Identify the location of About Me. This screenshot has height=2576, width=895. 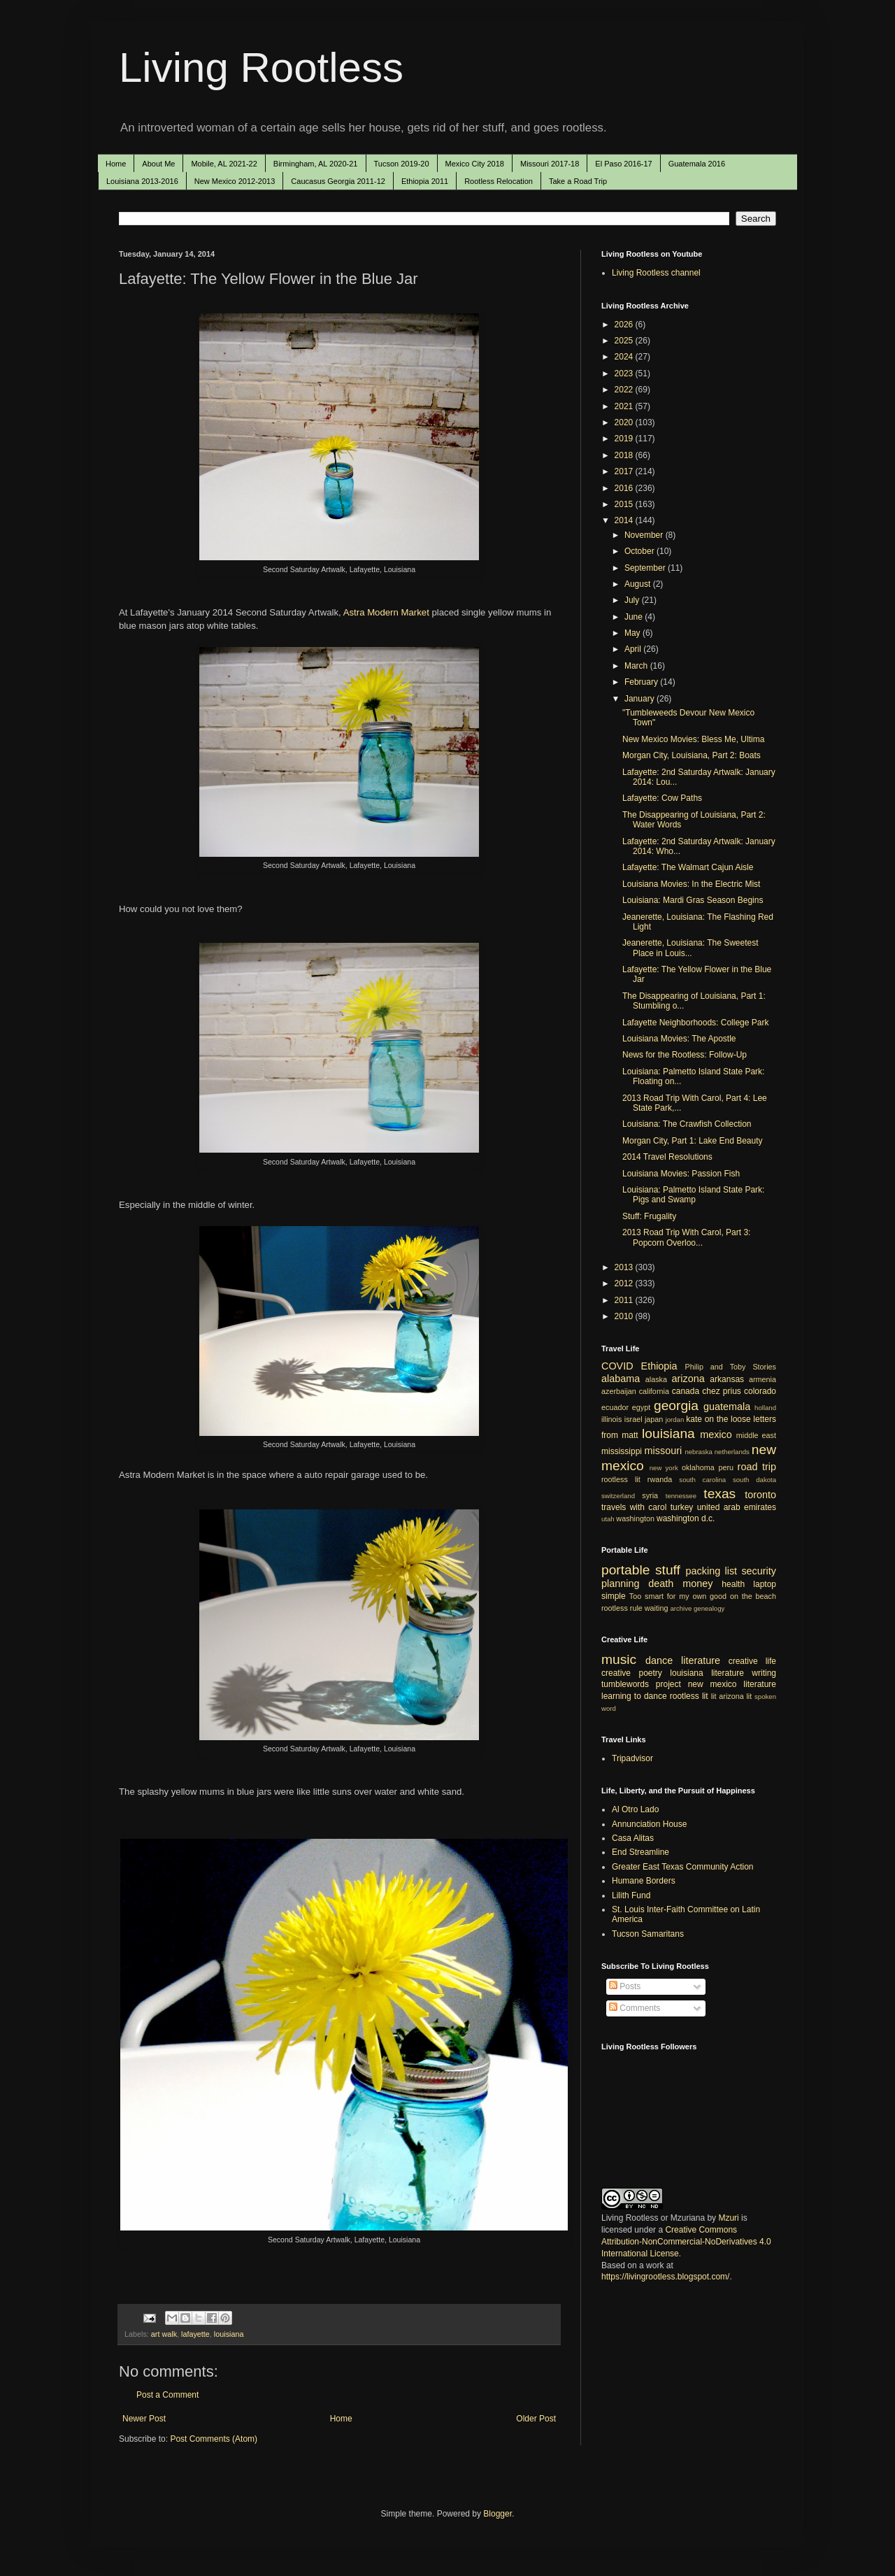
(158, 163).